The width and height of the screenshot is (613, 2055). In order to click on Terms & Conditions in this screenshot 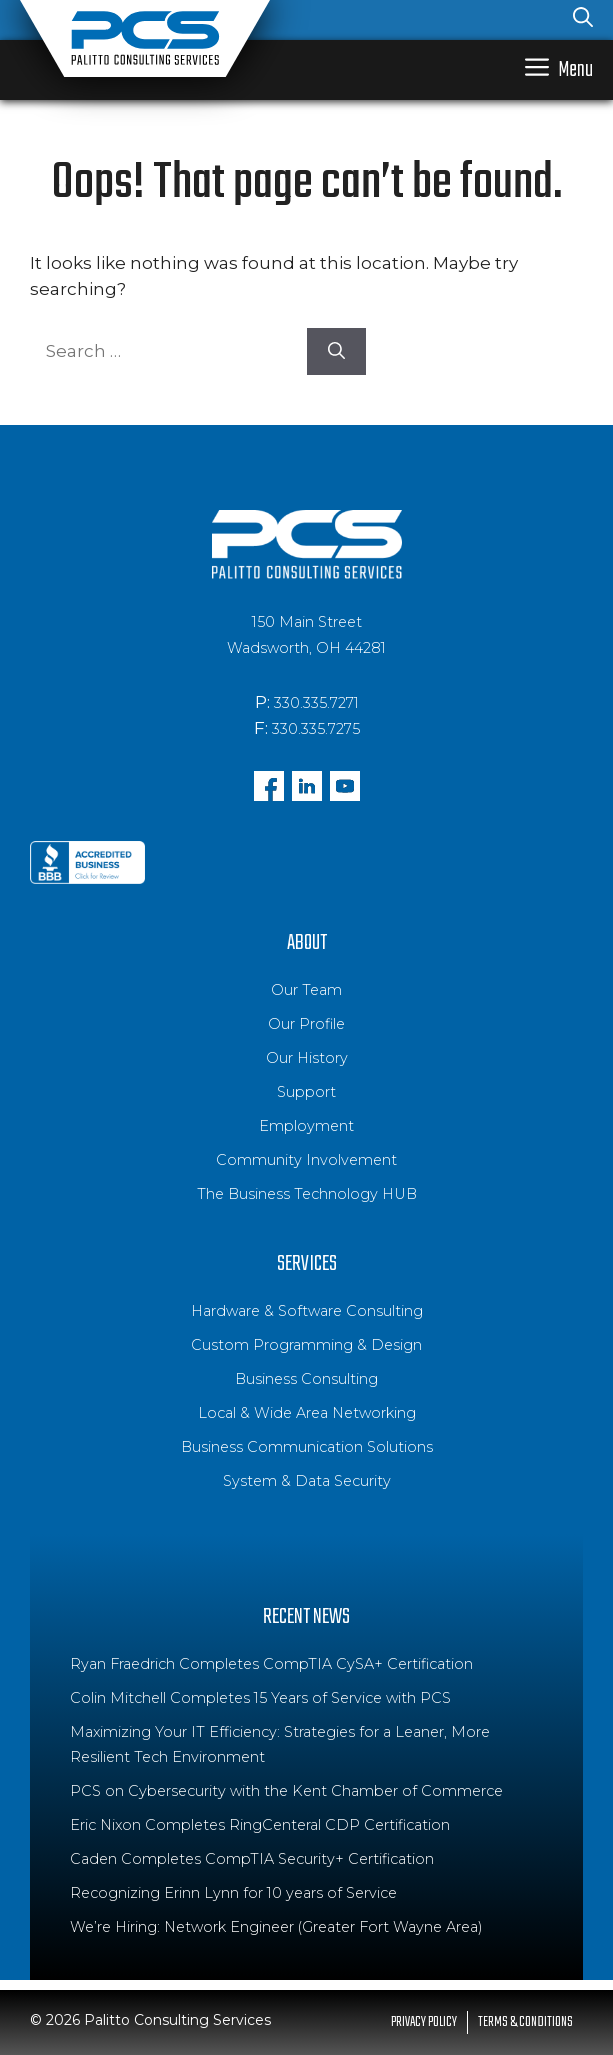, I will do `click(525, 2022)`.